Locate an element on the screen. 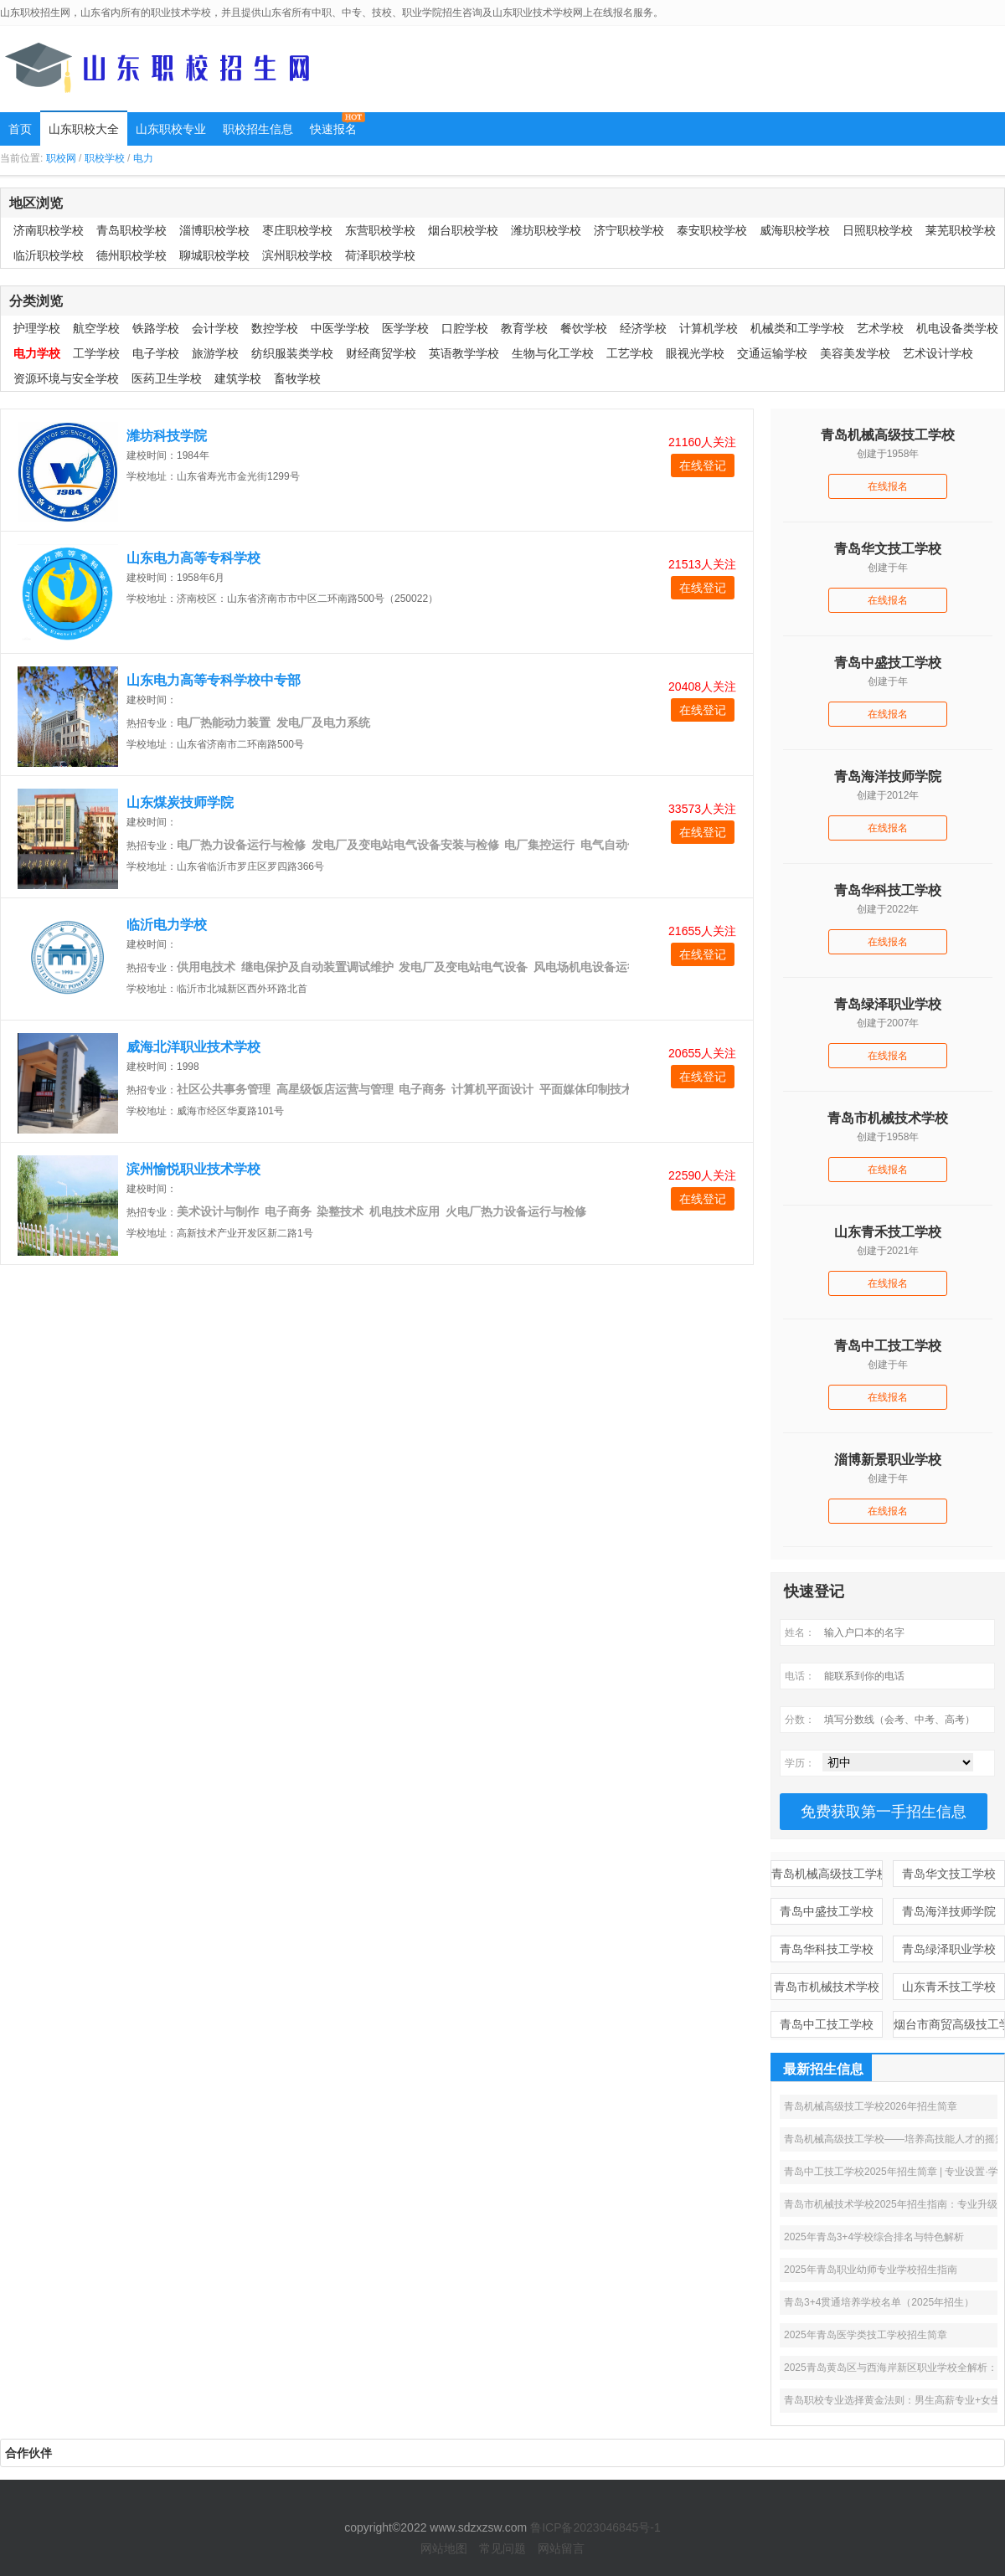  烟台职校学校 is located at coordinates (463, 230).